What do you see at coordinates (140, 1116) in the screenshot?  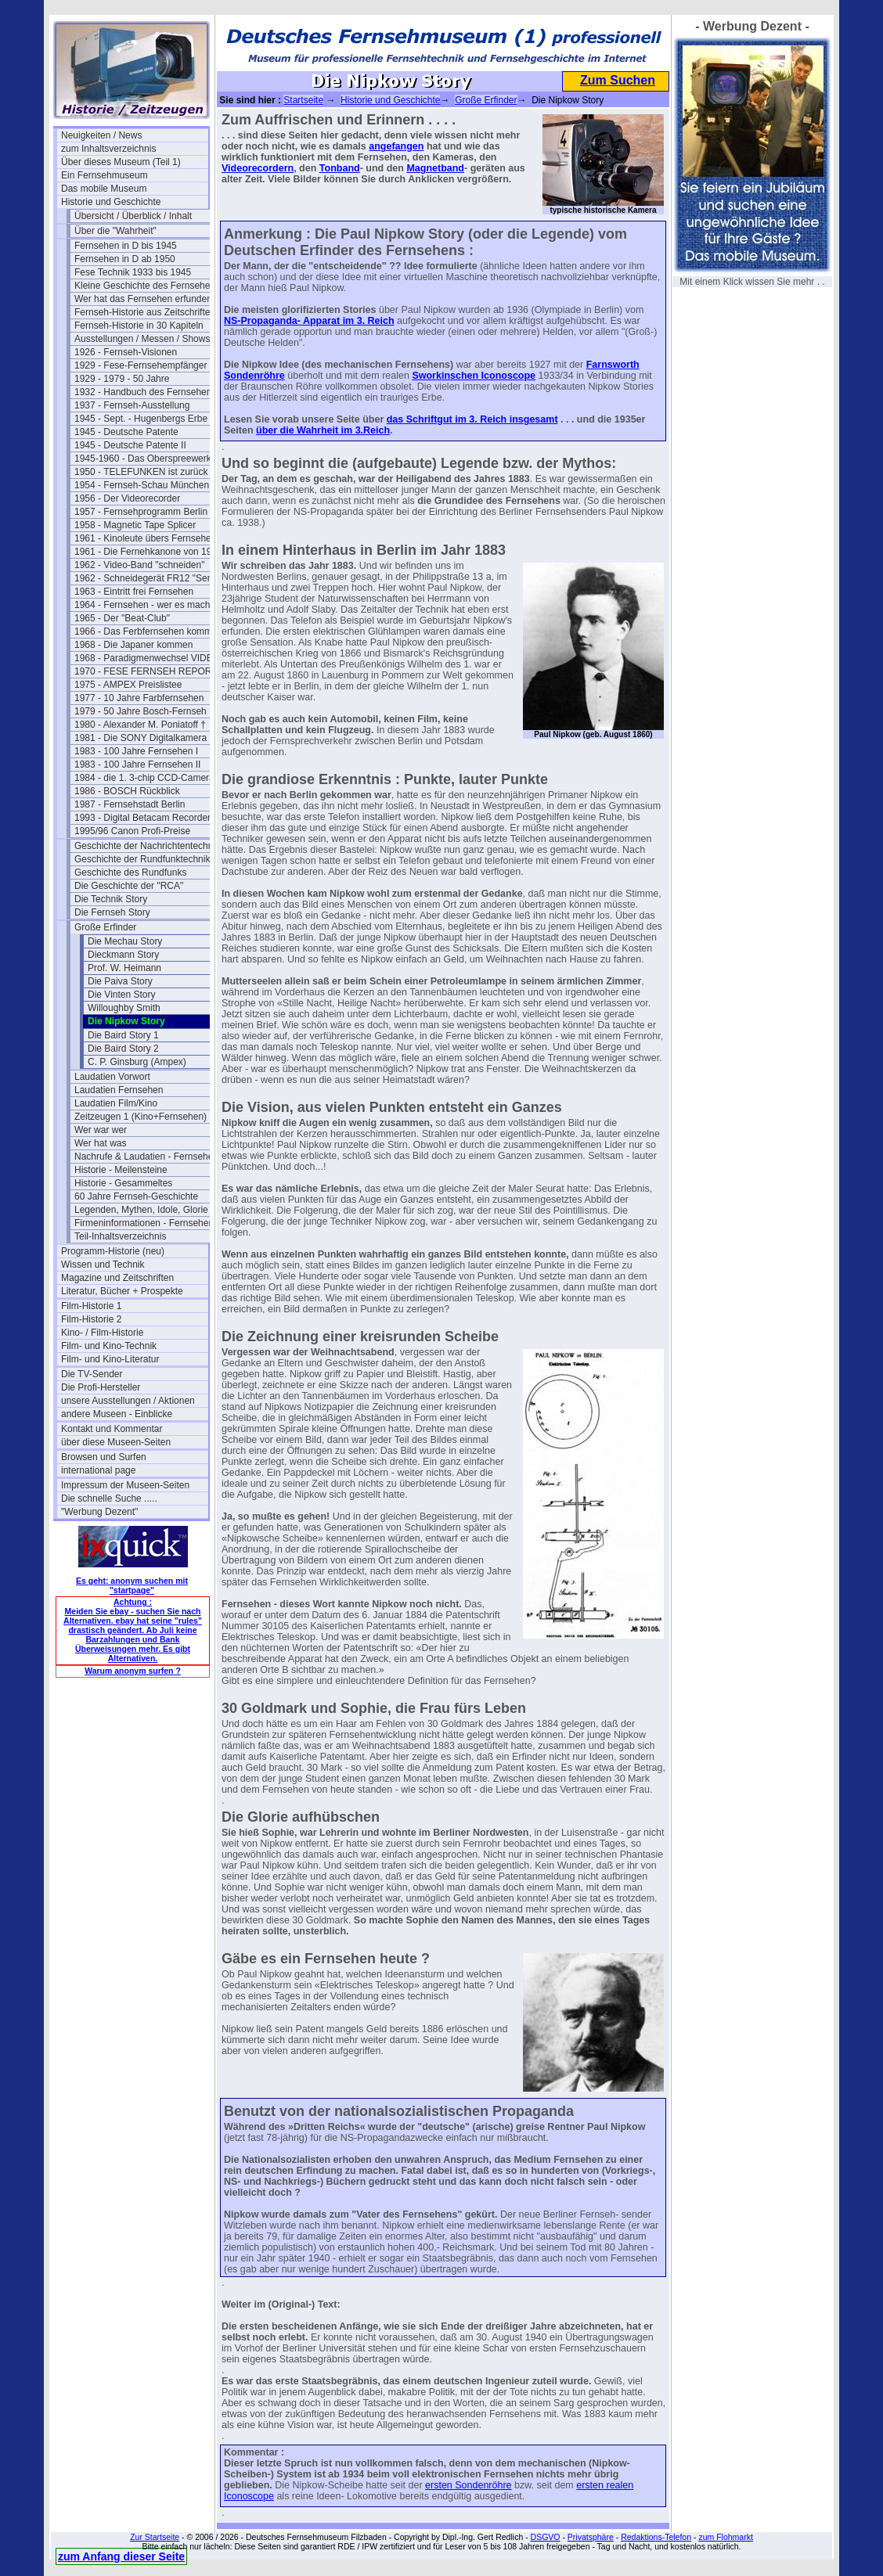 I see `Zeitzeugen 1 (Kino+Fernsehen)` at bounding box center [140, 1116].